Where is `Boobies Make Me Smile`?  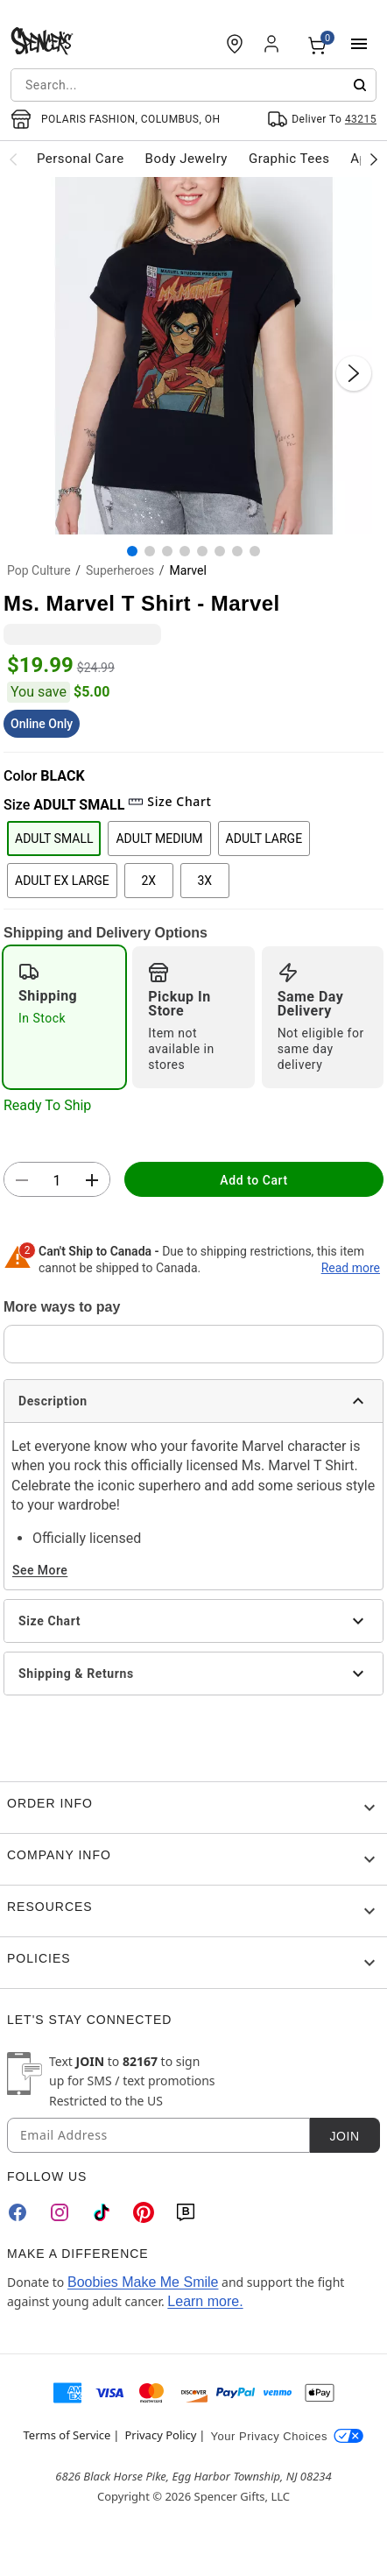
Boobies Make Me Smile is located at coordinates (143, 2282).